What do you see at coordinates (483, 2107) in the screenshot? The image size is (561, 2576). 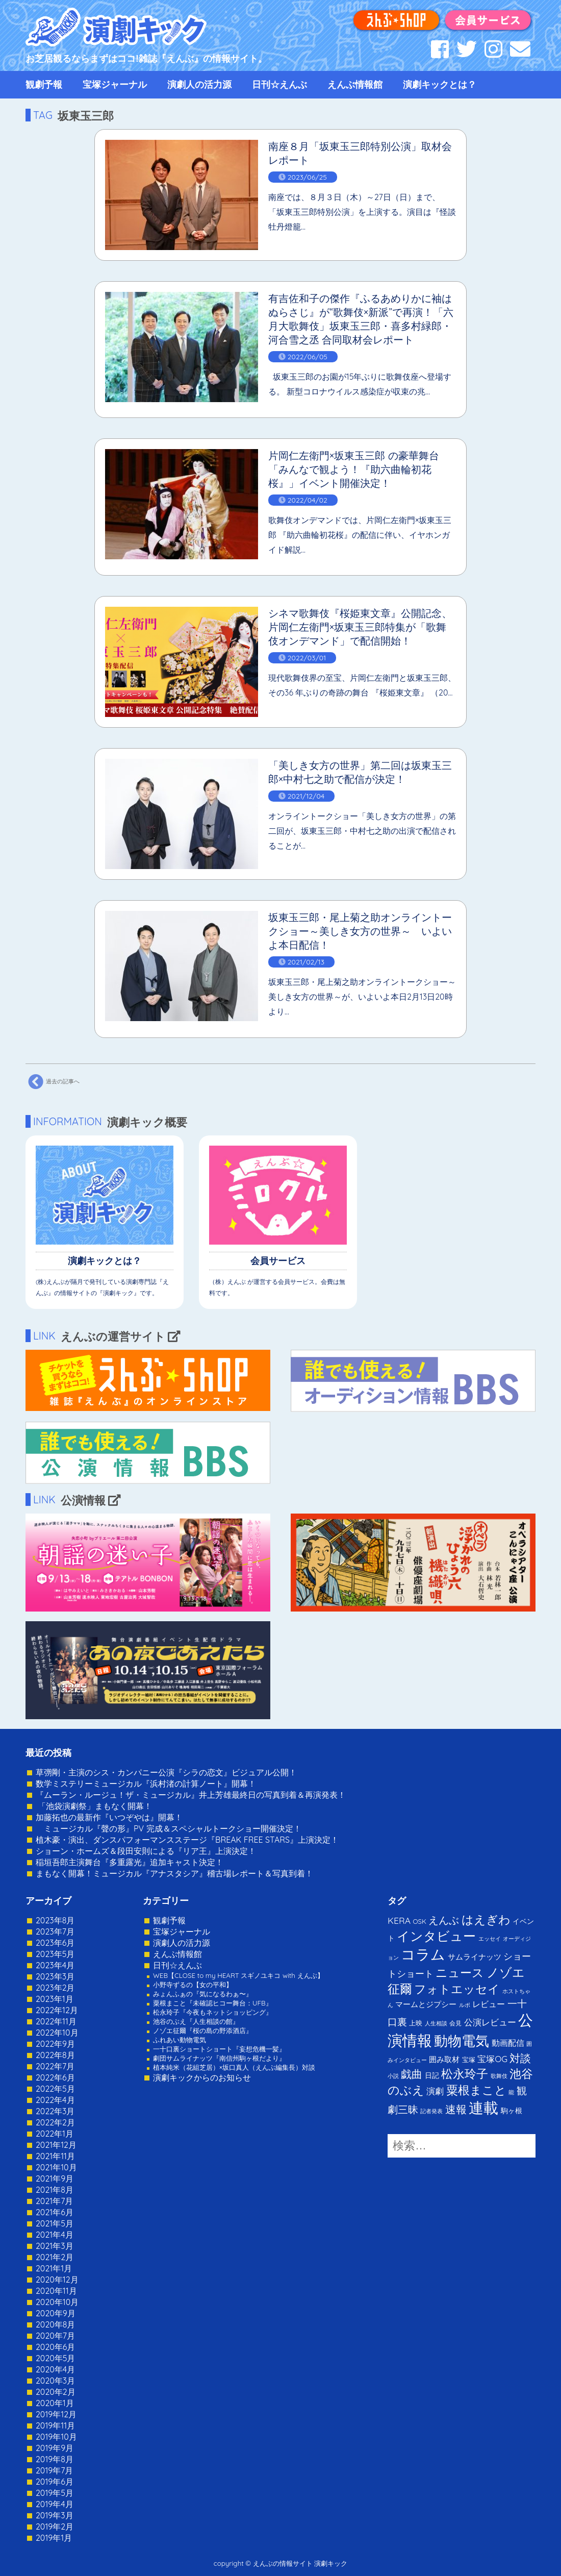 I see `連載 [連載 (342個の項目)]` at bounding box center [483, 2107].